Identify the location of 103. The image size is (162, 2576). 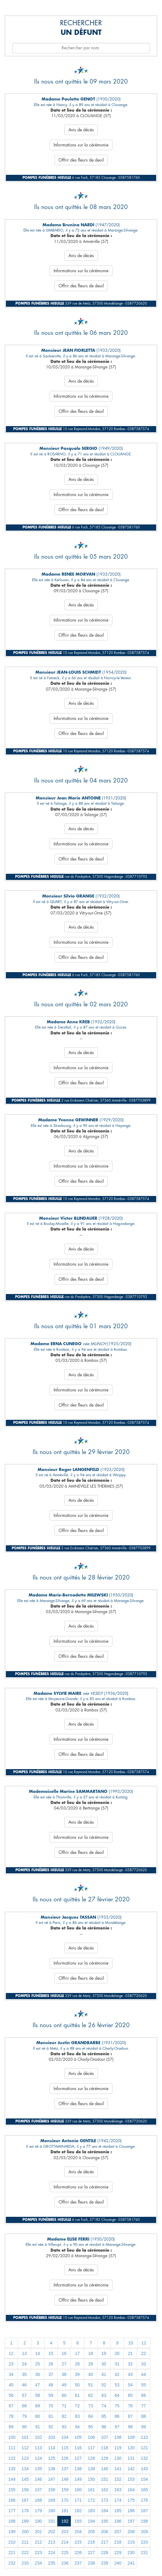
(51, 2437).